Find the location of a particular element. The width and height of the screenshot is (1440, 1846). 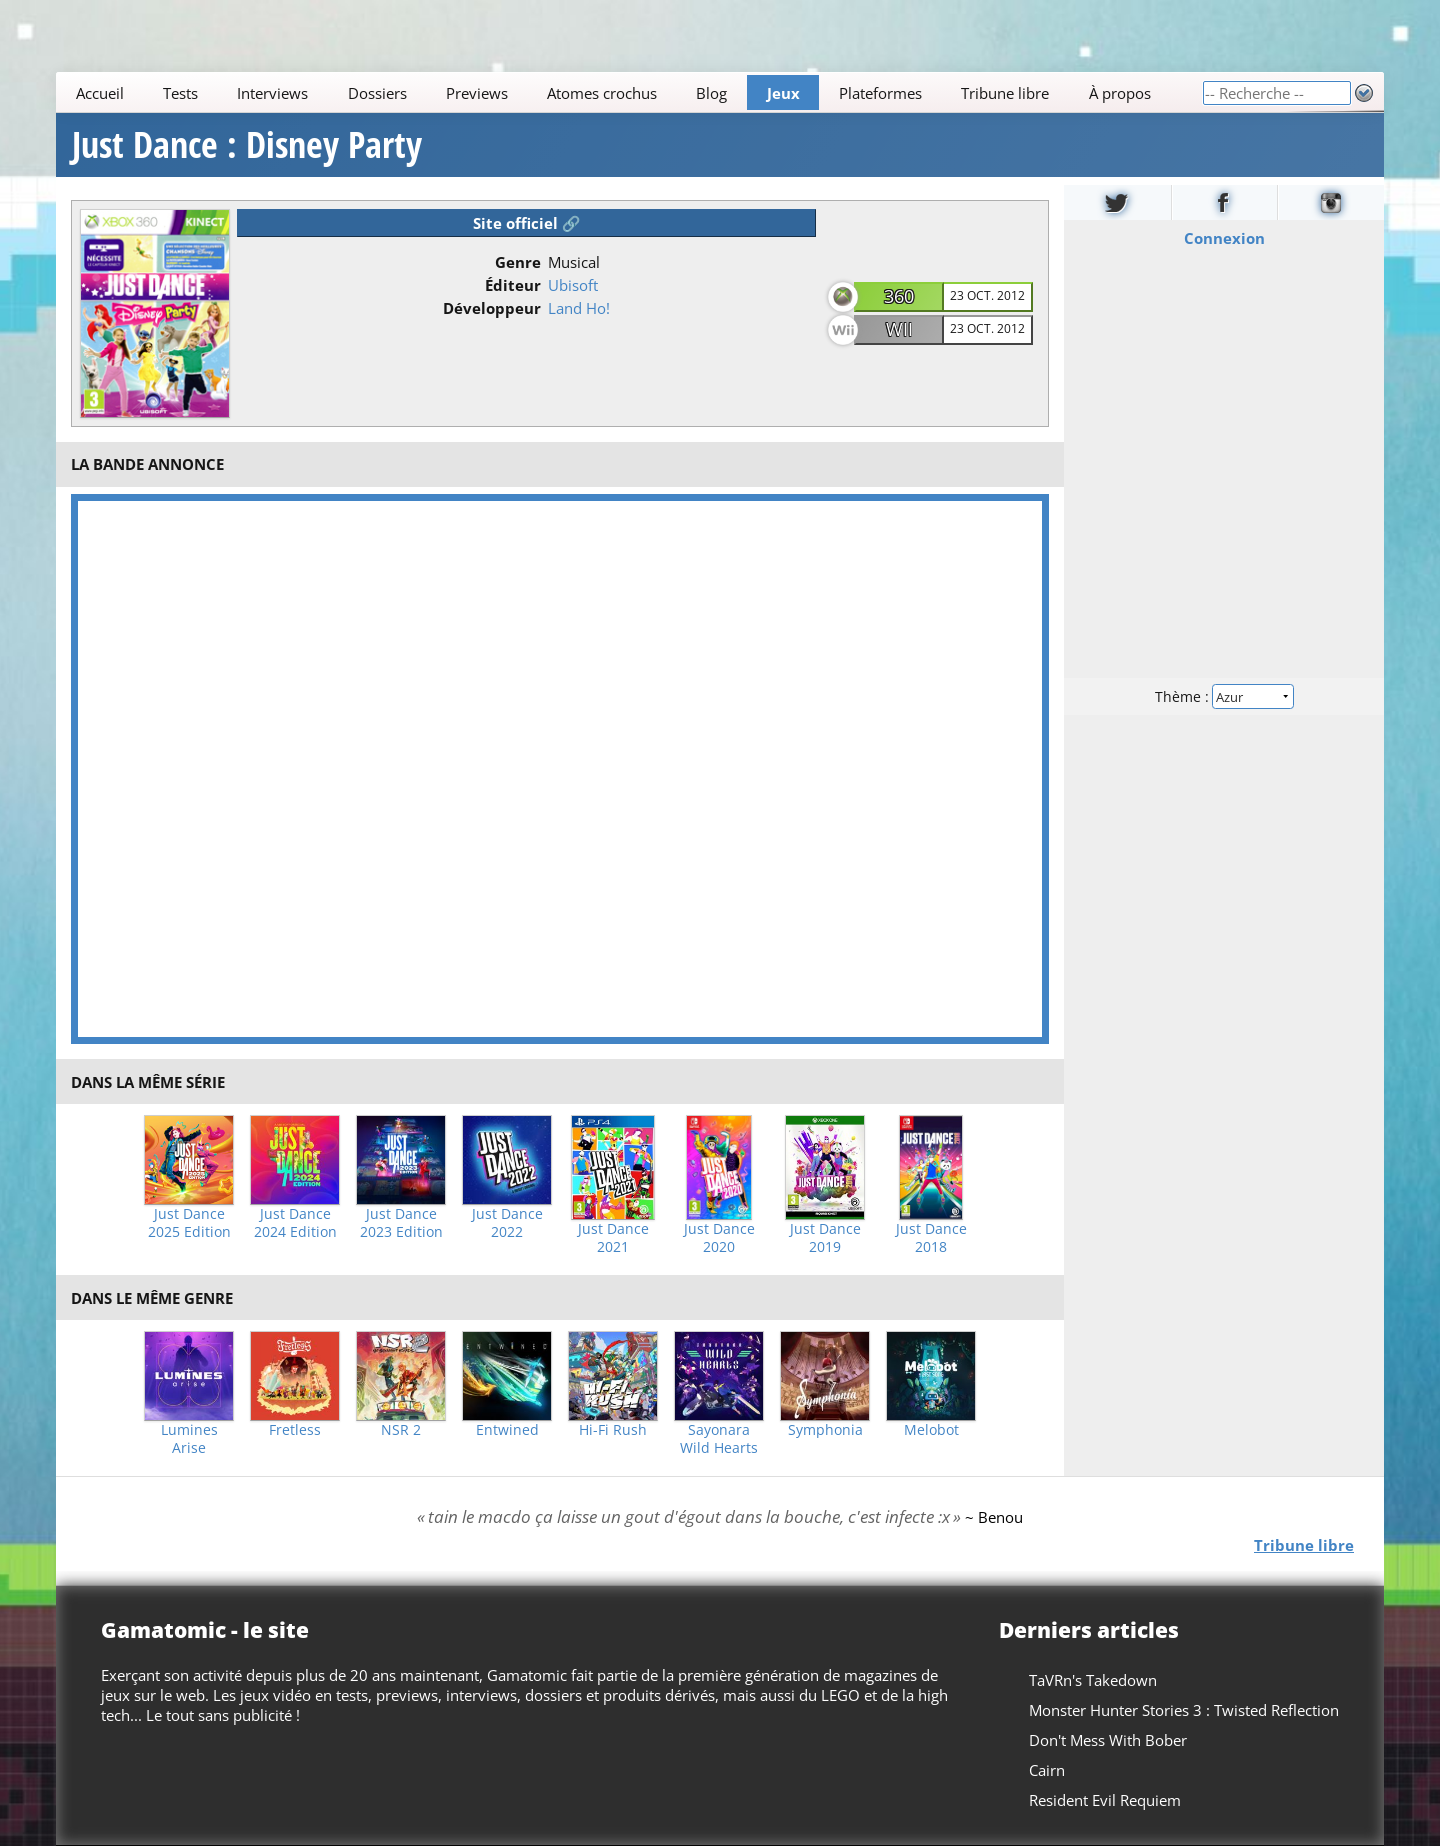

Don't Mess With Bober is located at coordinates (1108, 1740).